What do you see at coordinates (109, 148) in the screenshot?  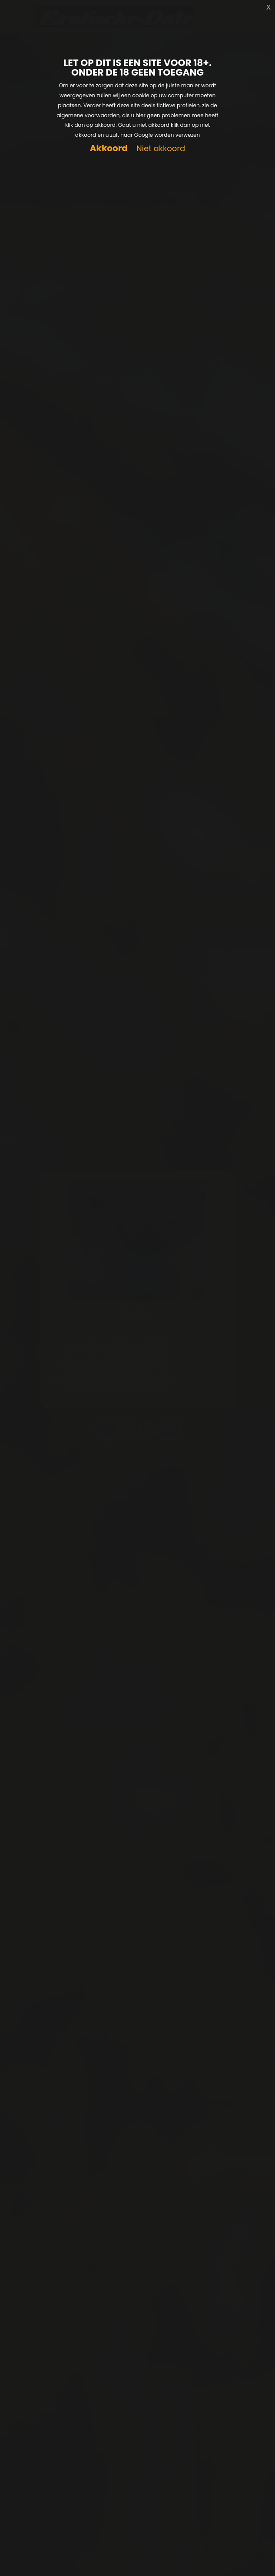 I see `Akkoord` at bounding box center [109, 148].